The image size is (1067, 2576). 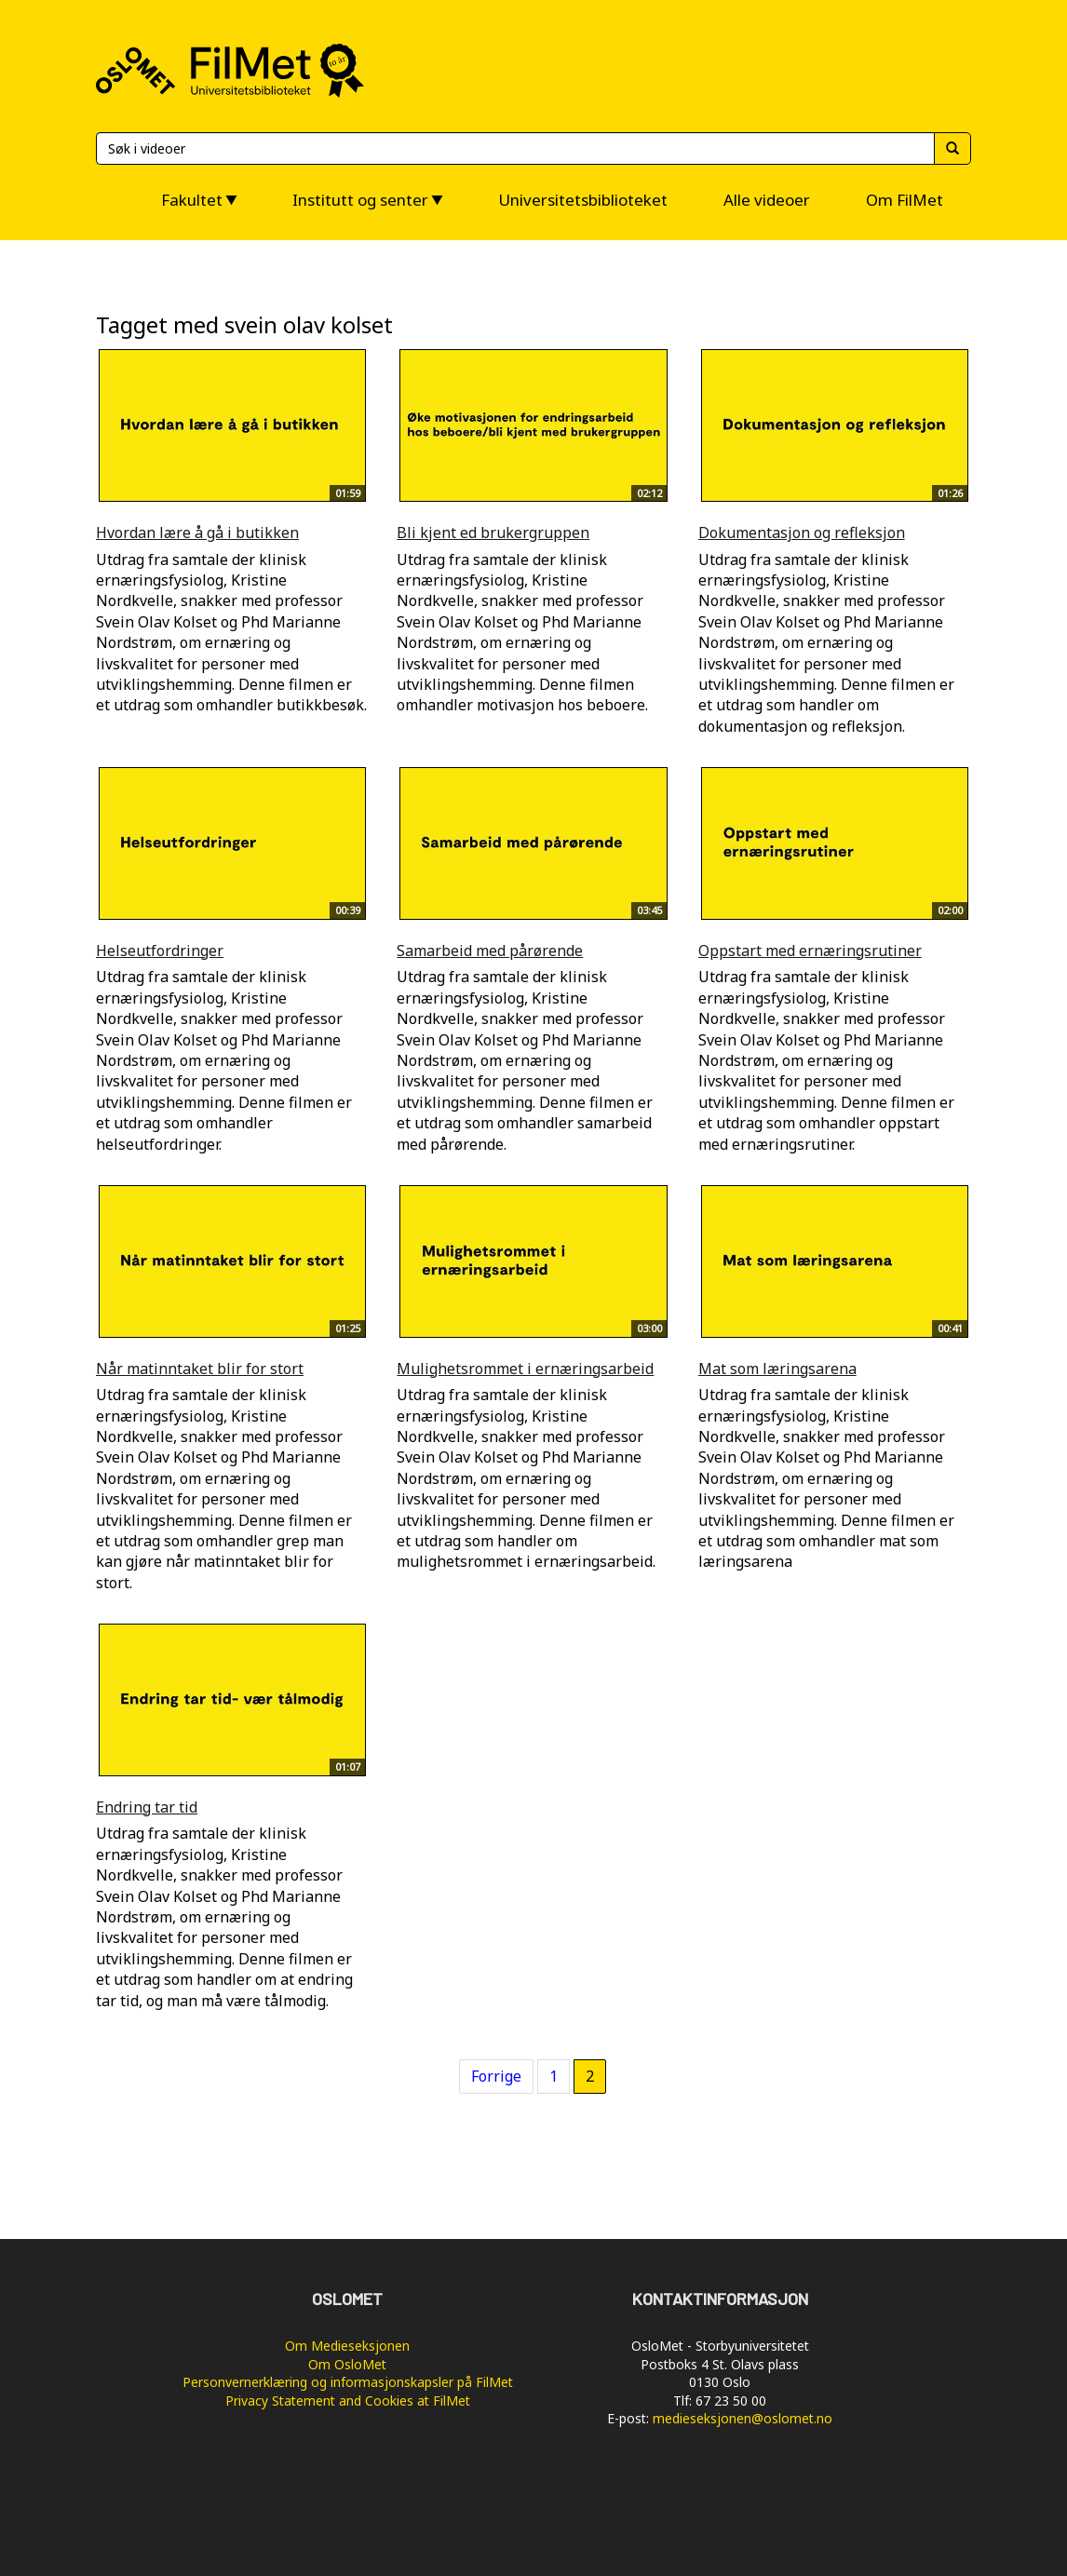 I want to click on Bli kjent ed brukergruppen, so click(x=493, y=532).